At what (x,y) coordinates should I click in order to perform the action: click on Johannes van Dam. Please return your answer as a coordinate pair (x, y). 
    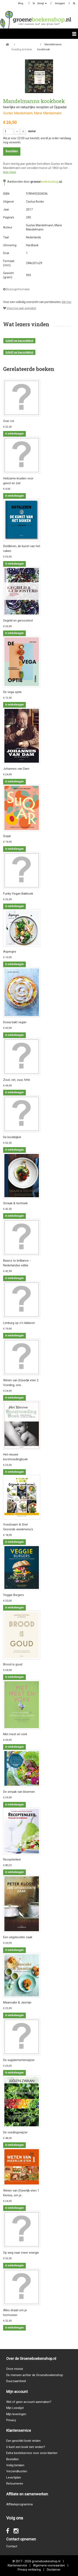
    Looking at the image, I should click on (16, 769).